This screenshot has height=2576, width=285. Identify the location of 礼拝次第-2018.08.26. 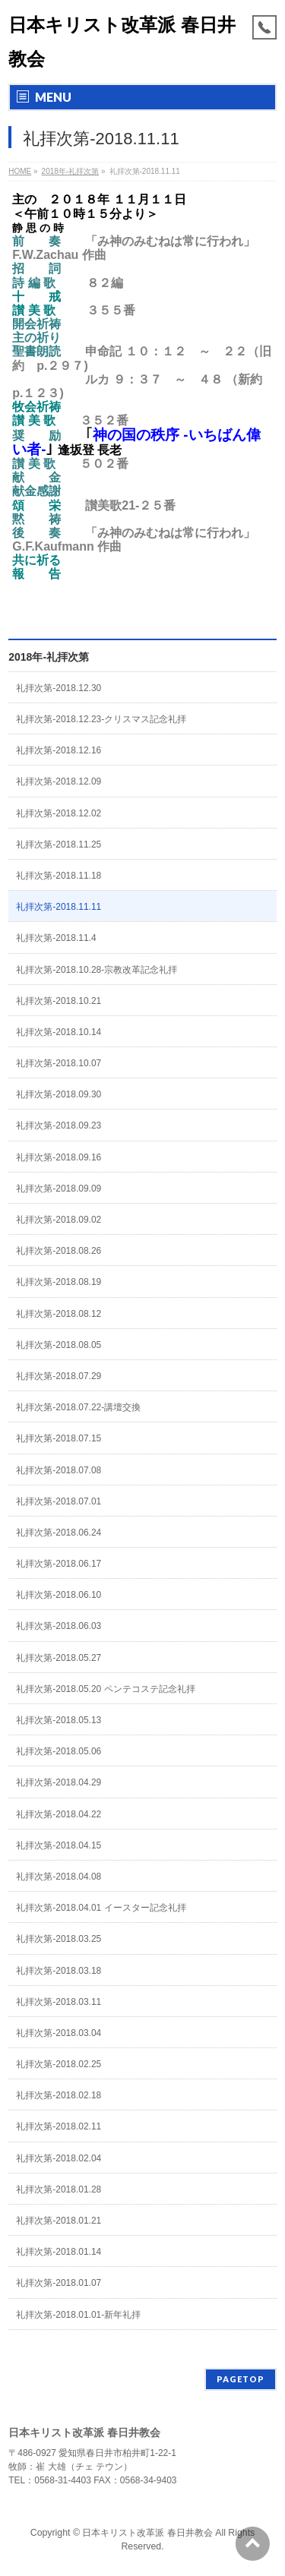
(58, 1250).